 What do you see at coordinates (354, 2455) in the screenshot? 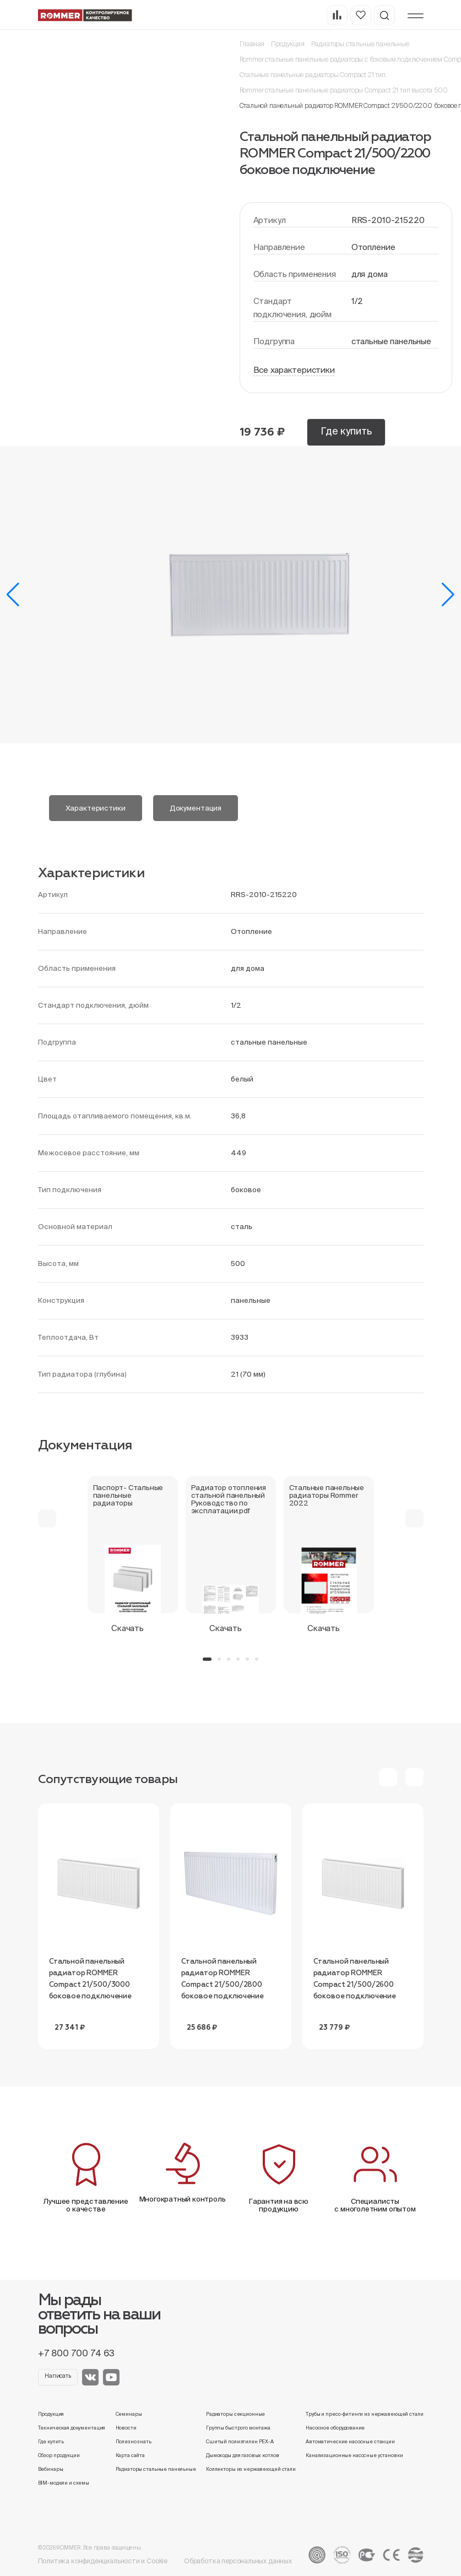
I see `Канализационные насосные установки` at bounding box center [354, 2455].